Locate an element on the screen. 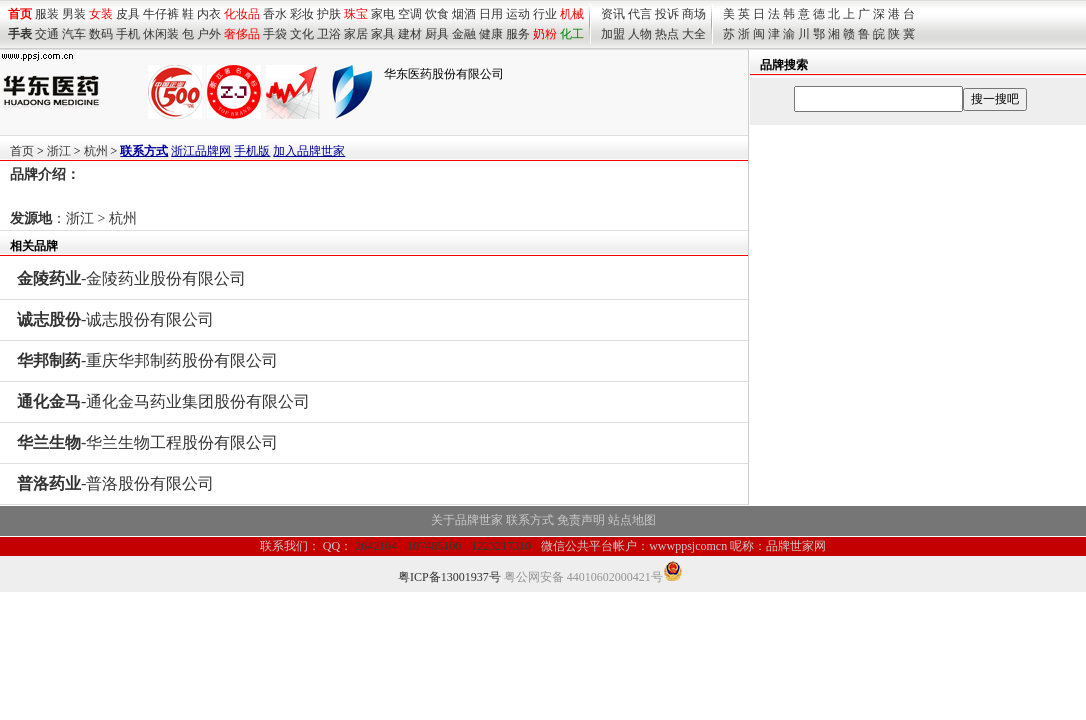 The width and height of the screenshot is (1086, 720). 休闲装 is located at coordinates (161, 34).